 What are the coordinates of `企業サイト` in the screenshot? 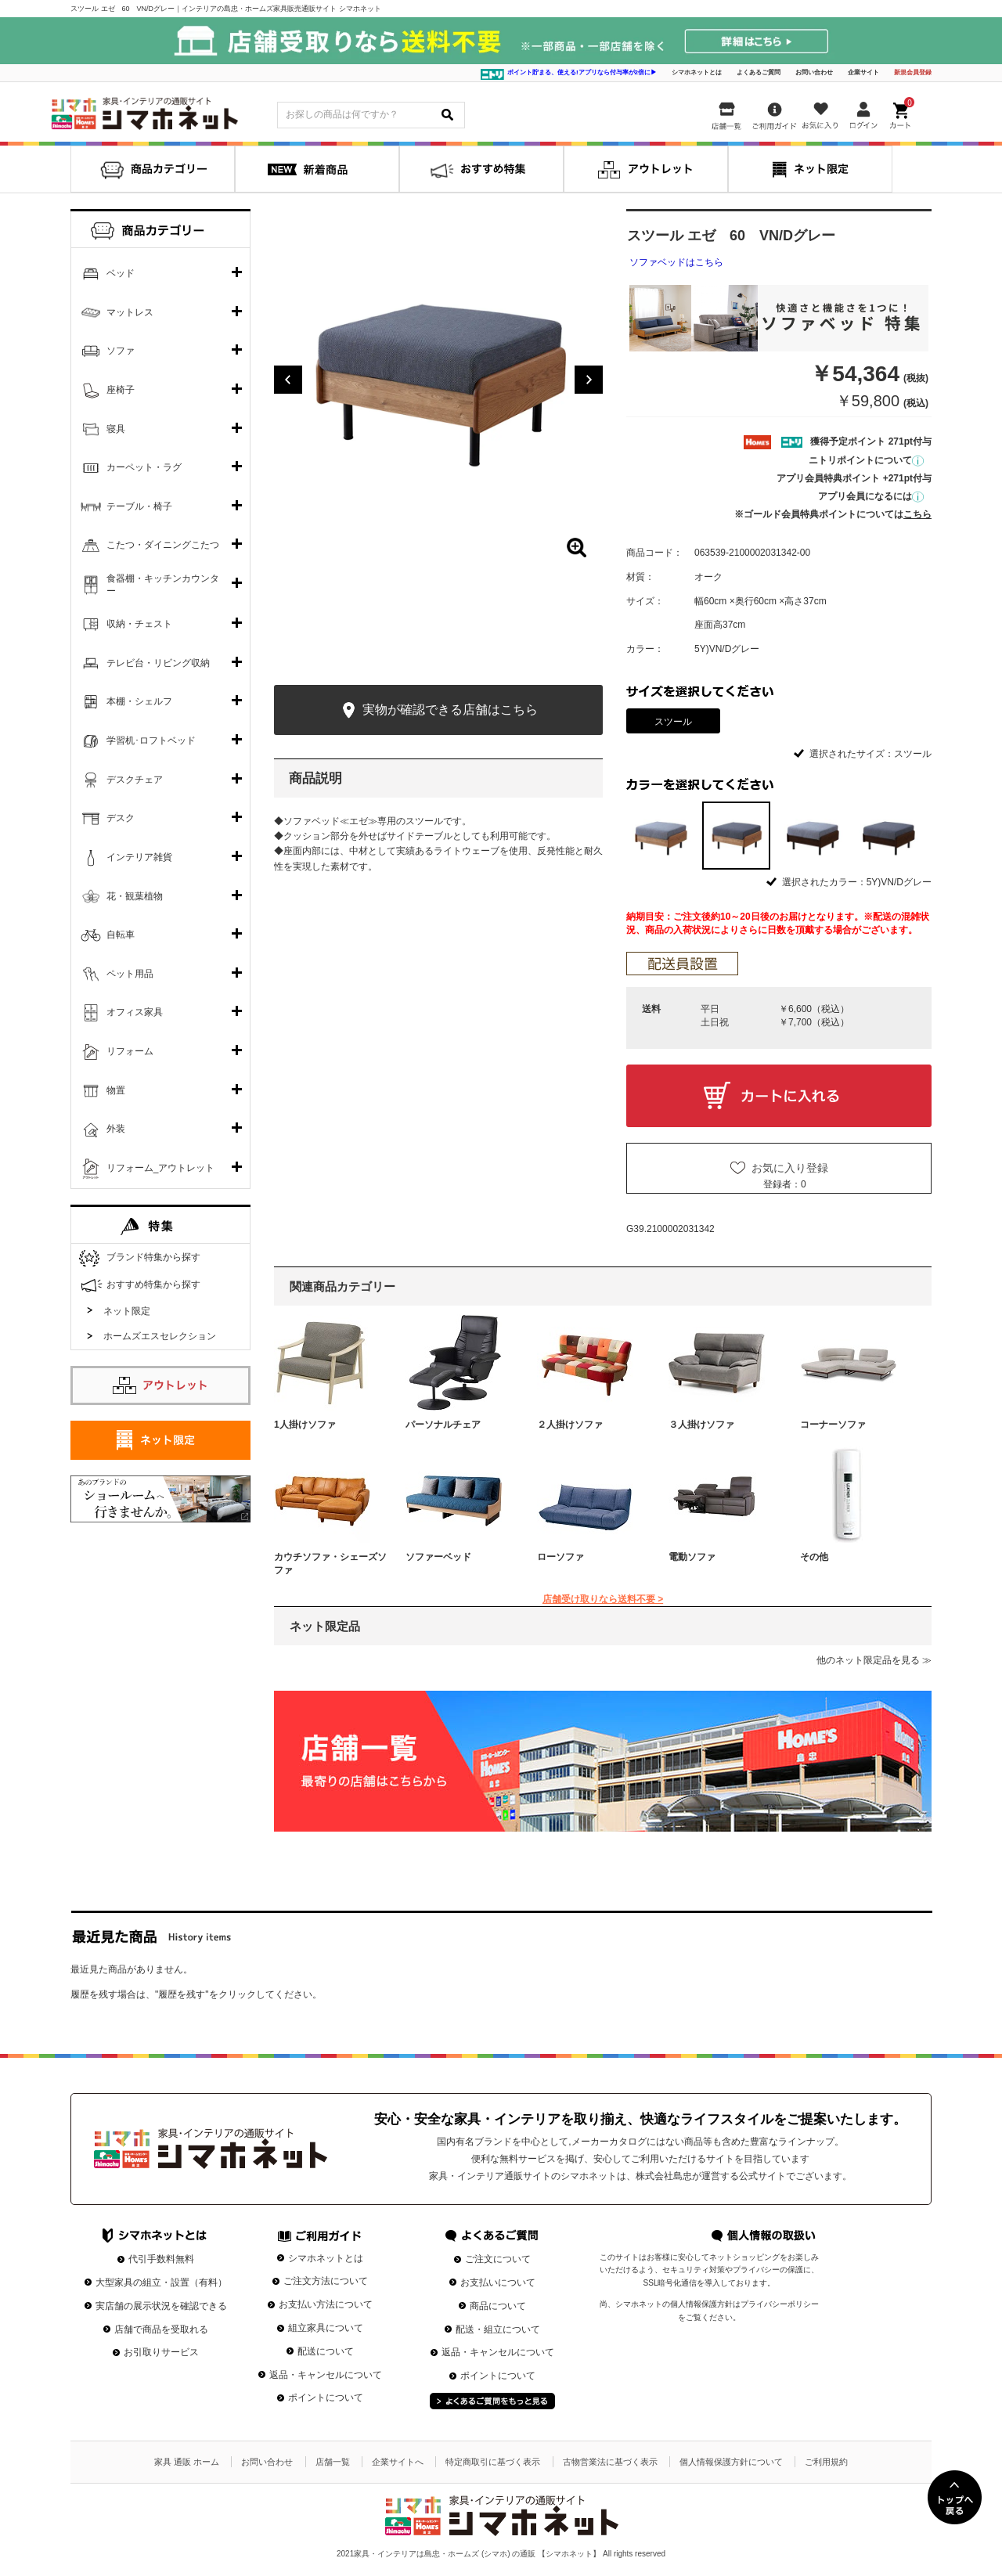 It's located at (863, 72).